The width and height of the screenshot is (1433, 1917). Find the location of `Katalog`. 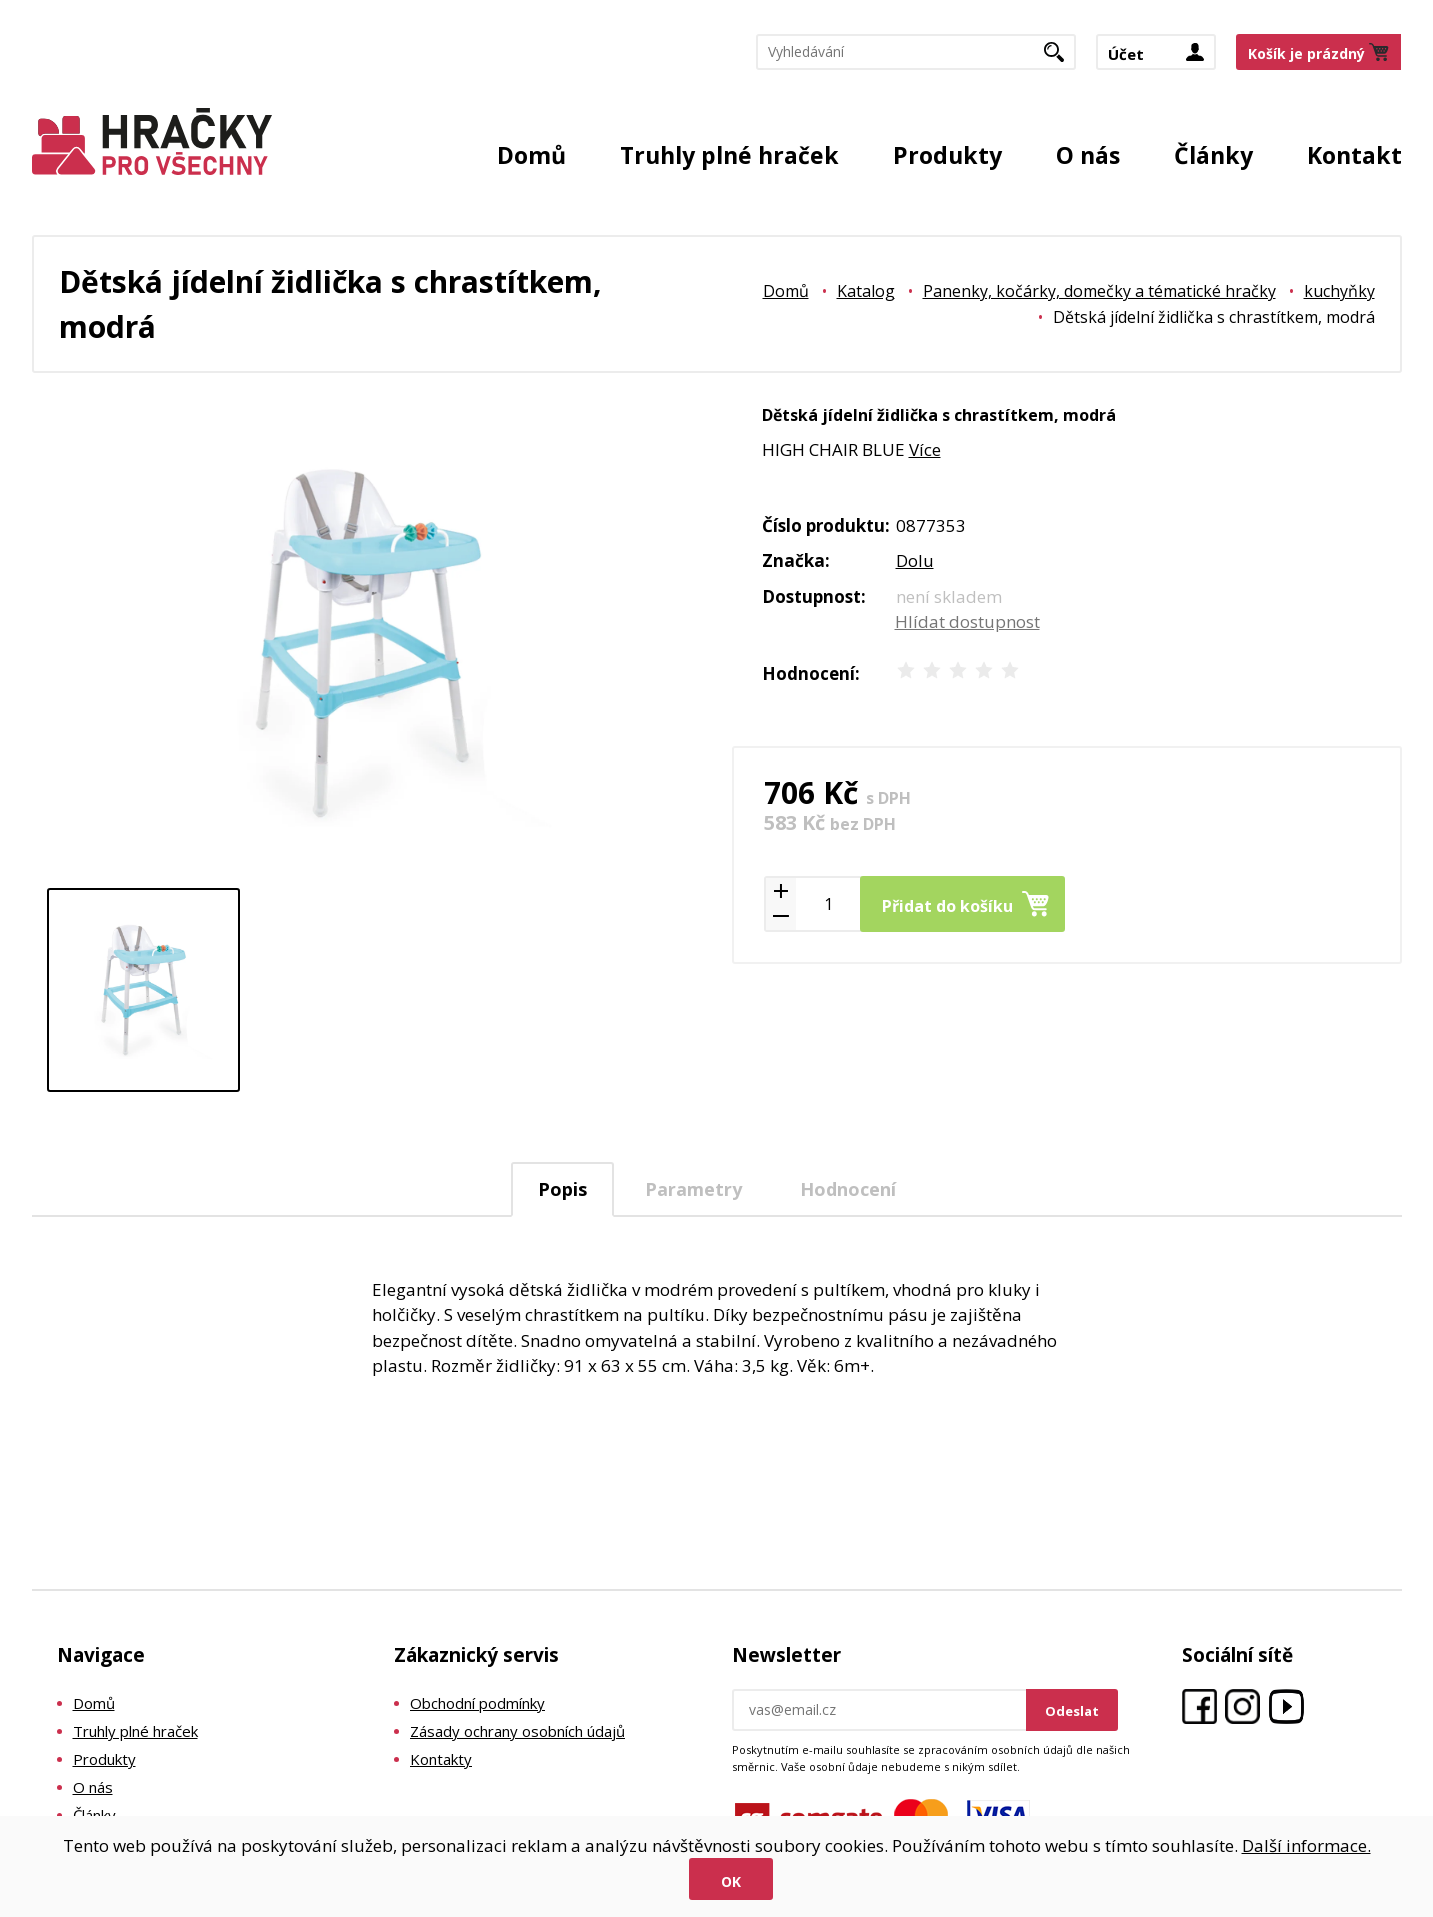

Katalog is located at coordinates (866, 291).